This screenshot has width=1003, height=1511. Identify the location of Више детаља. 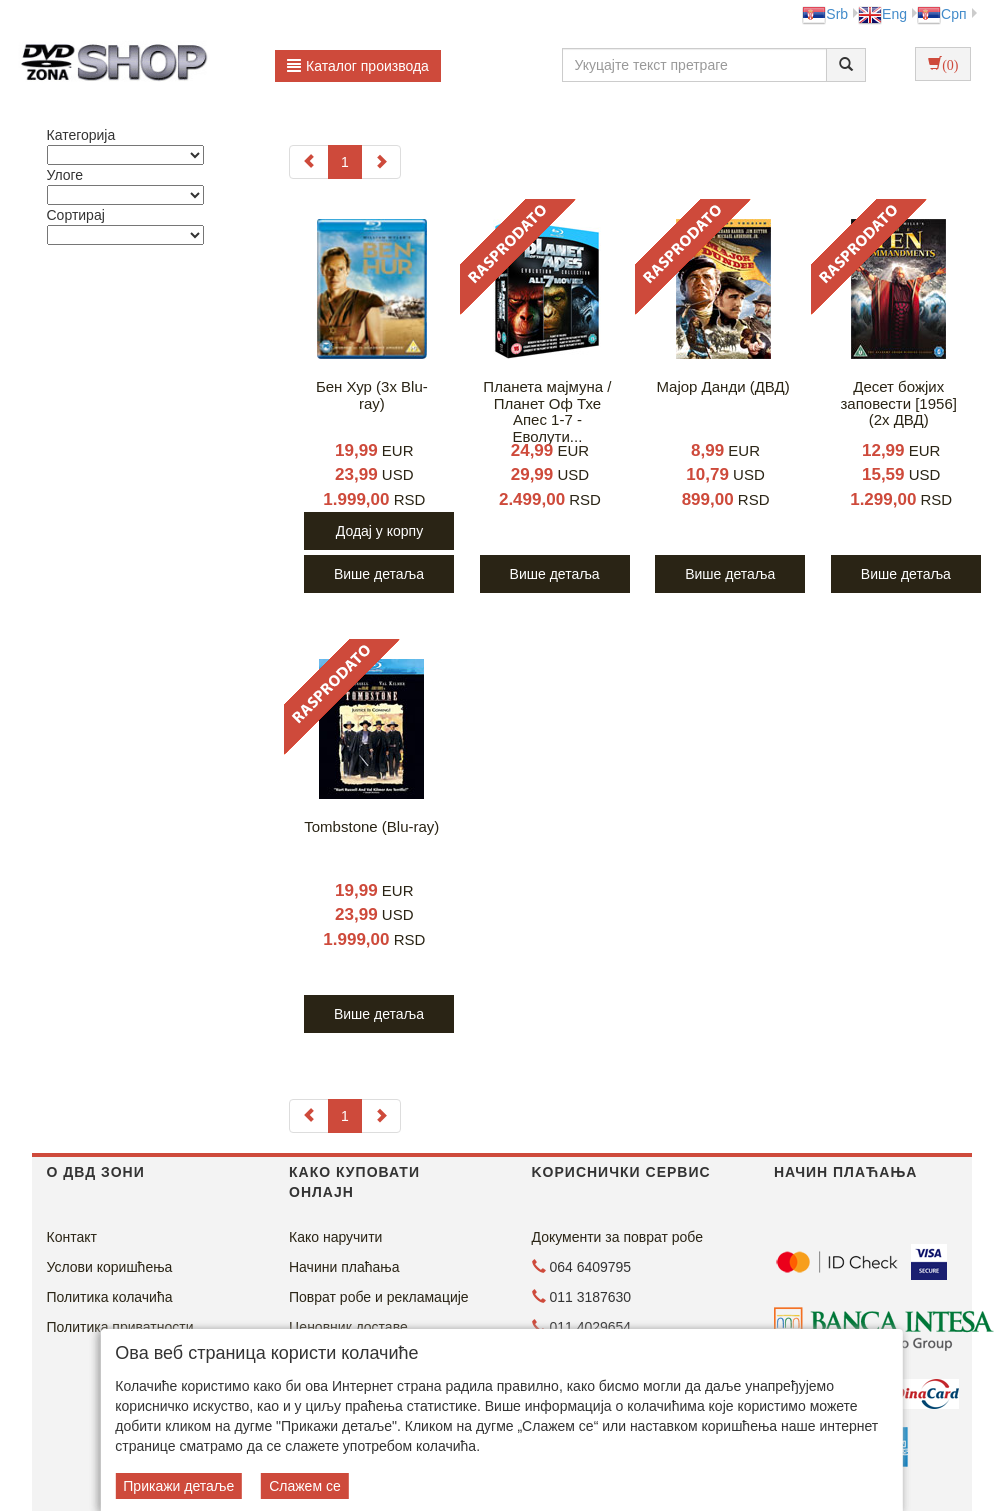
(379, 574).